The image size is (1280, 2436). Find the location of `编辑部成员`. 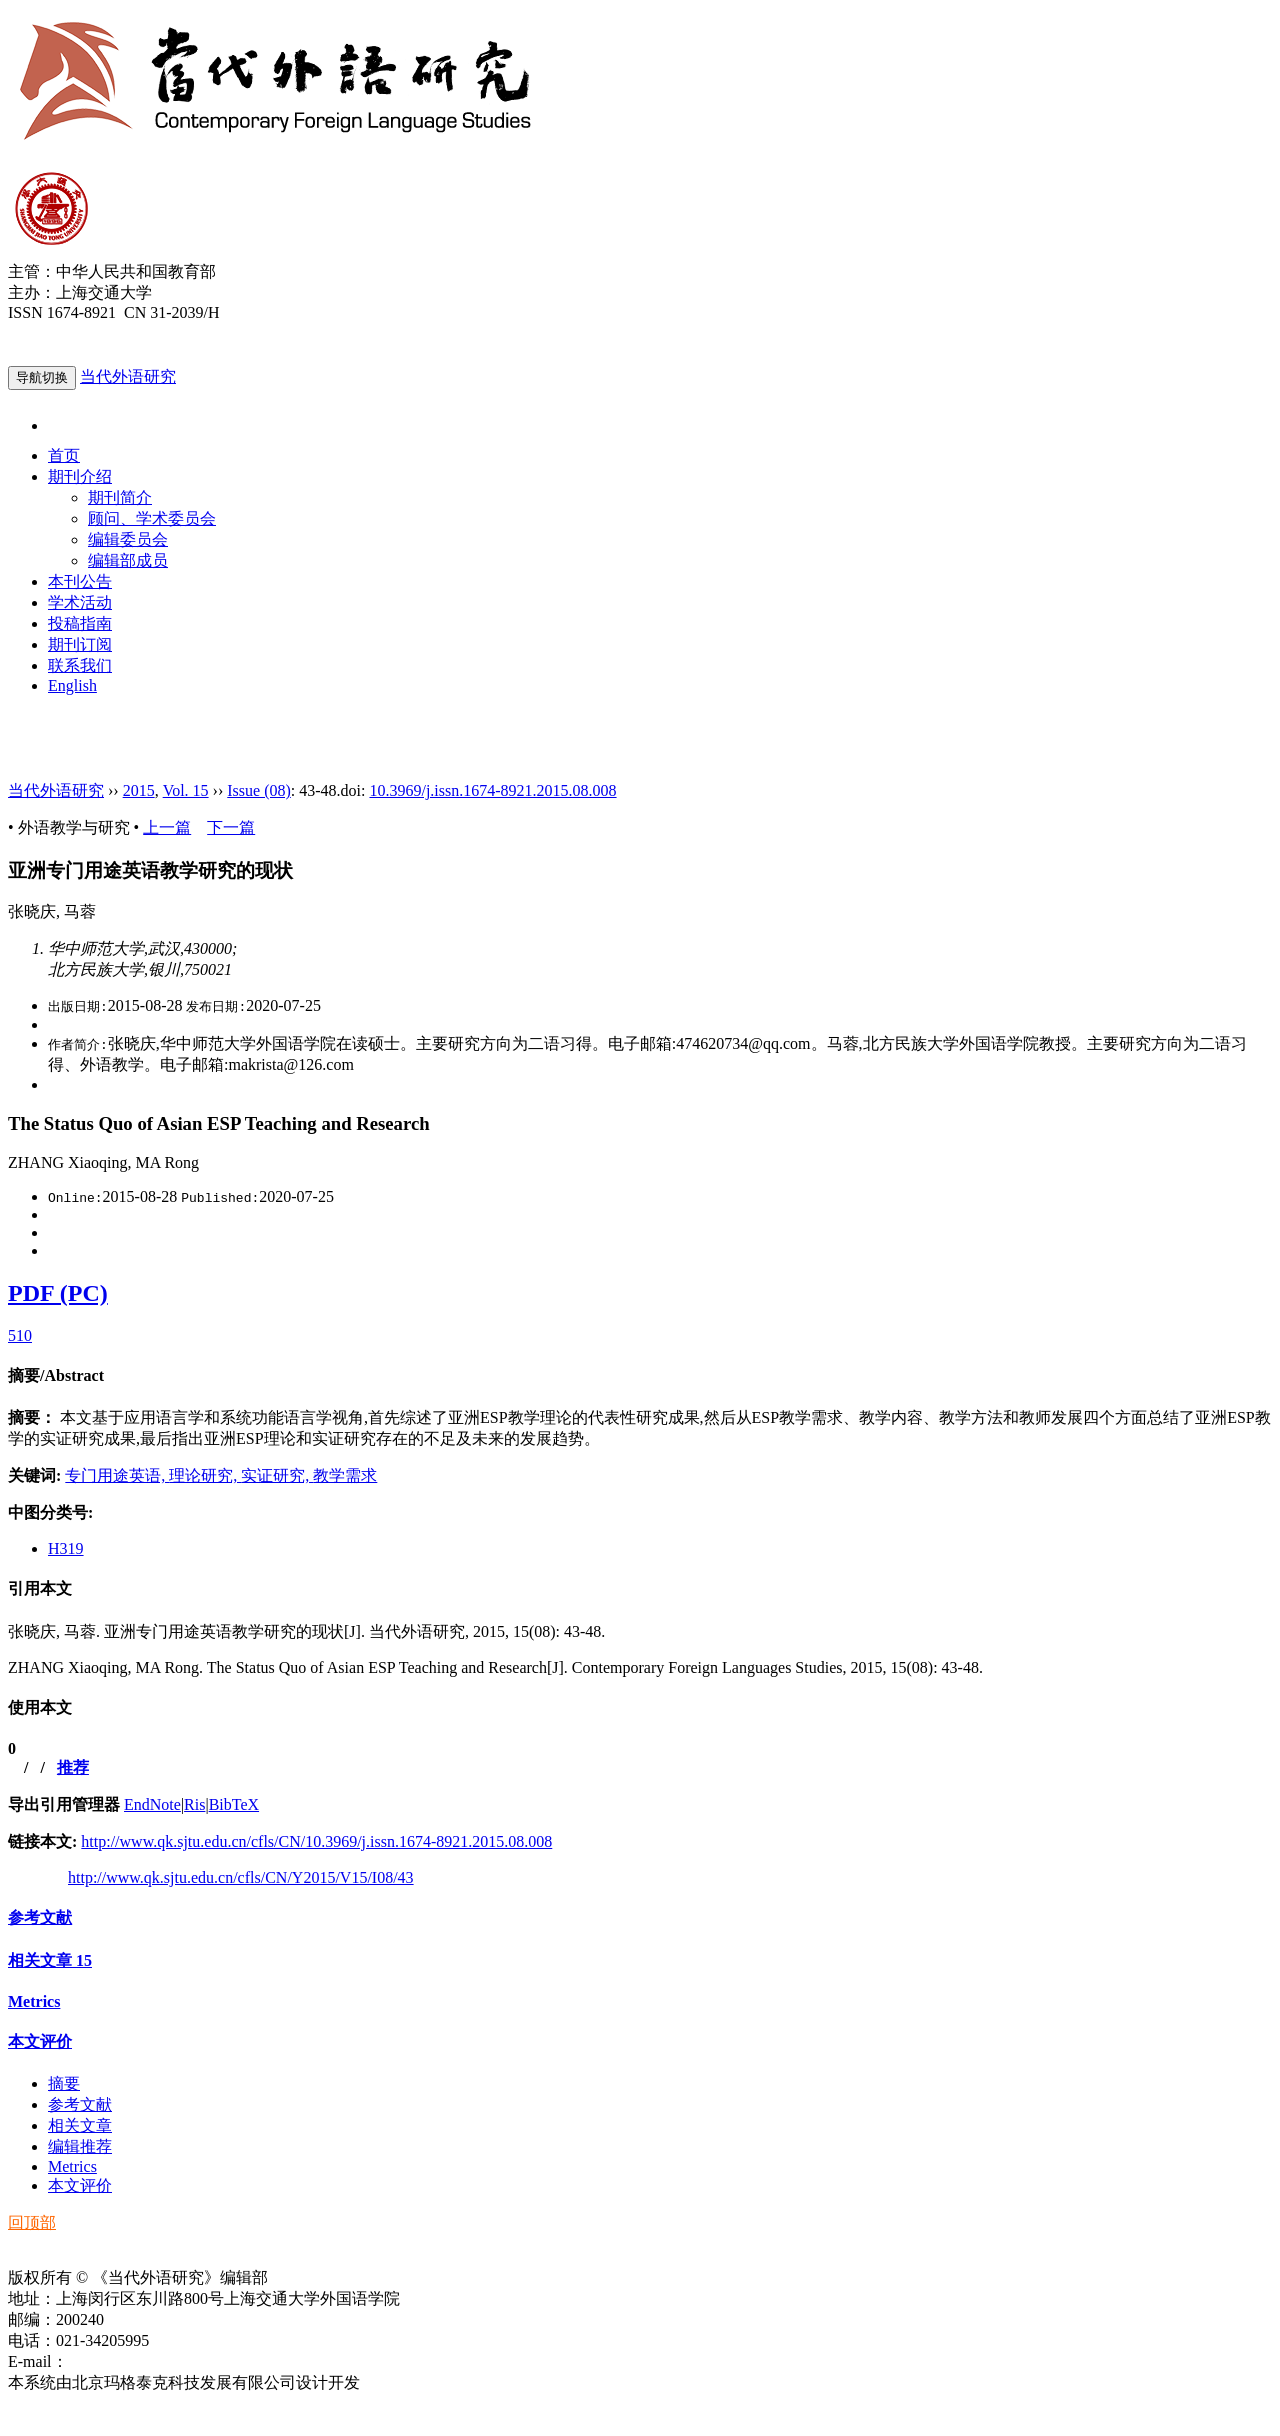

编辑部成员 is located at coordinates (128, 560).